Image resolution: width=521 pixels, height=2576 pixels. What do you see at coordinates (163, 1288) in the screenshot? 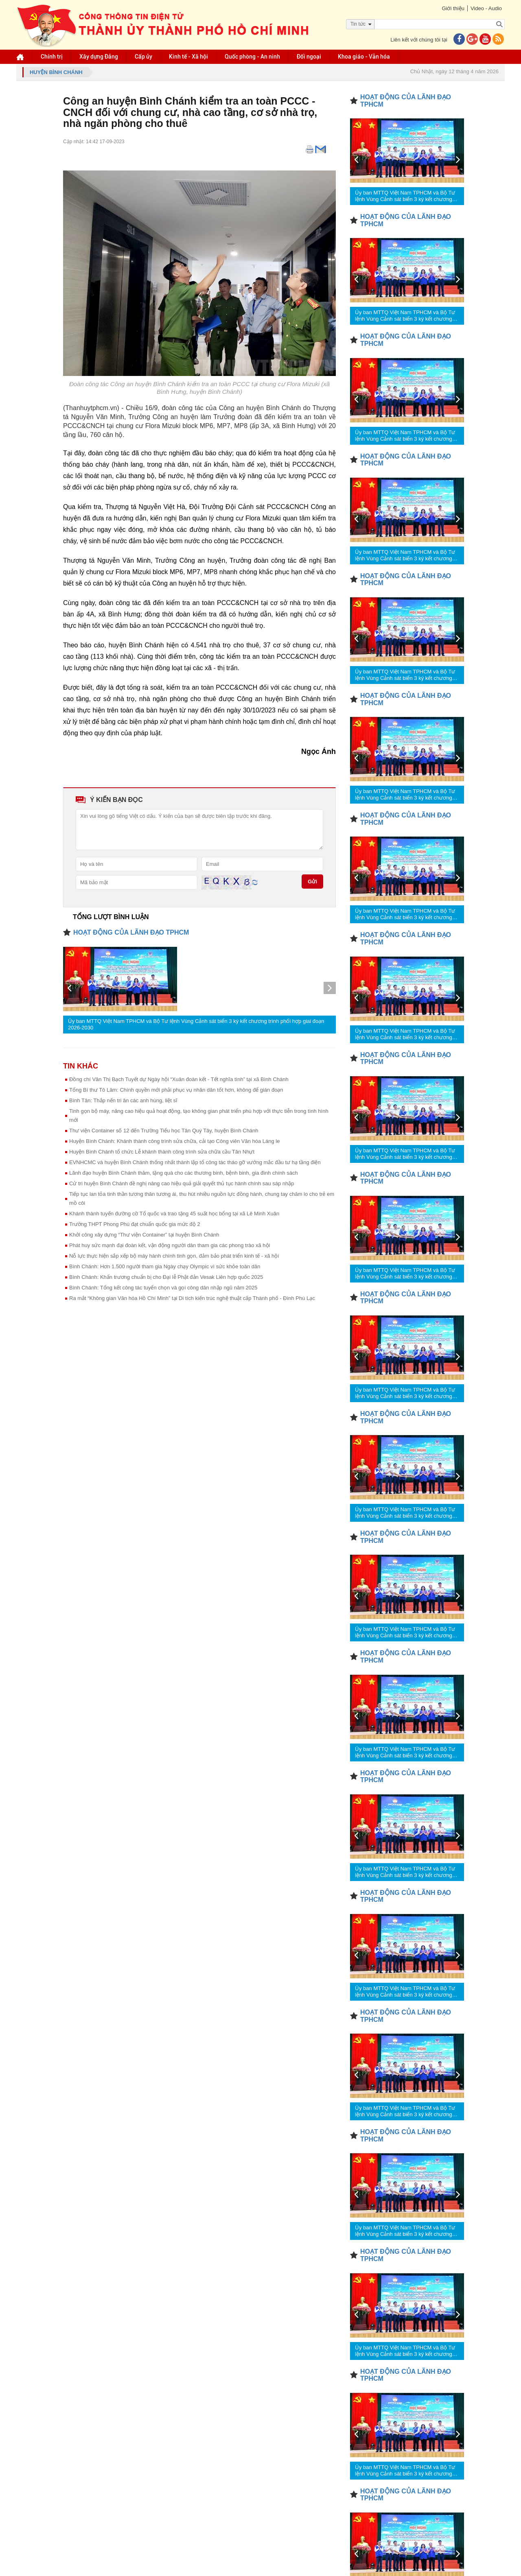
I see `Bình Chánh: Tổng kết công tác tuyển chọn và gọi công dân nhập ngũ năm 2025` at bounding box center [163, 1288].